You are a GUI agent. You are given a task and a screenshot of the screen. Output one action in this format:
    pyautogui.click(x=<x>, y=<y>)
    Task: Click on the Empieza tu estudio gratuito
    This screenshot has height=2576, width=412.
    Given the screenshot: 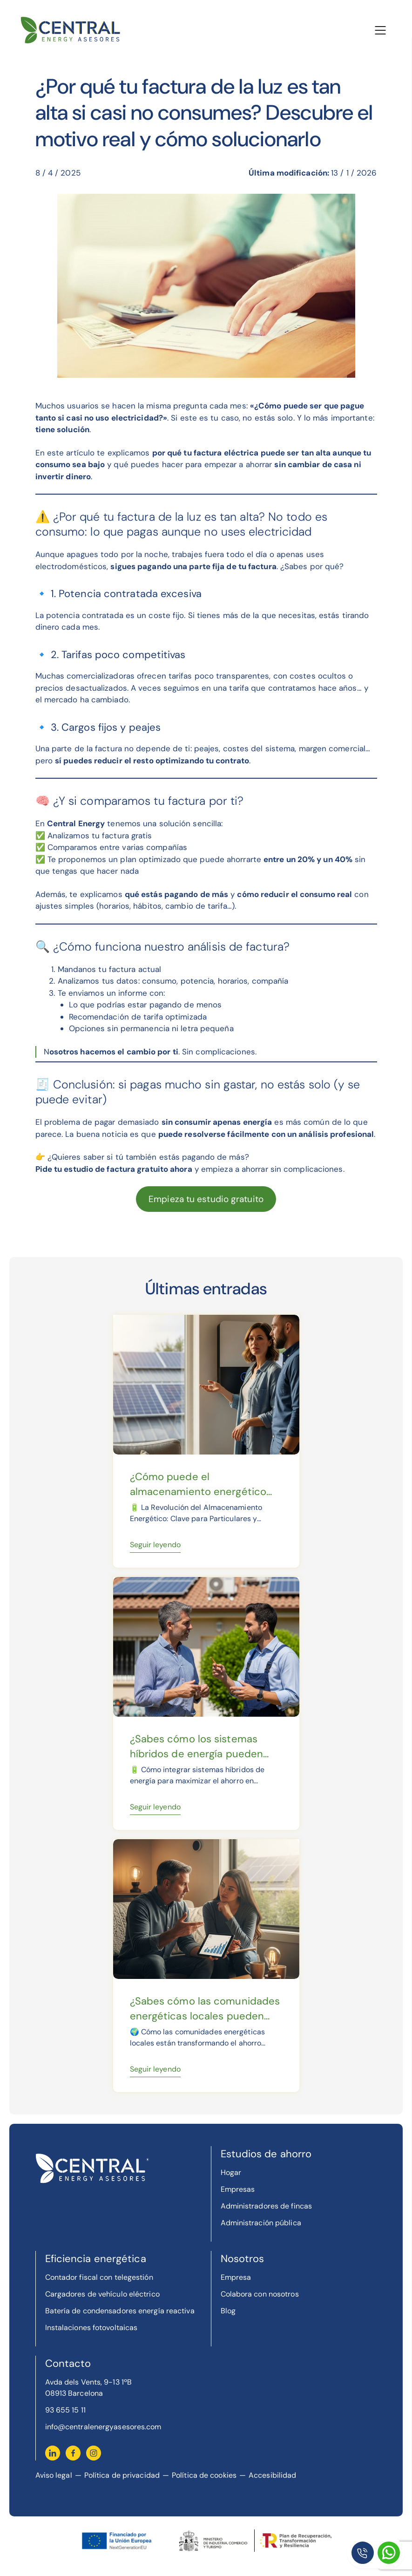 What is the action you would take?
    pyautogui.click(x=206, y=1199)
    